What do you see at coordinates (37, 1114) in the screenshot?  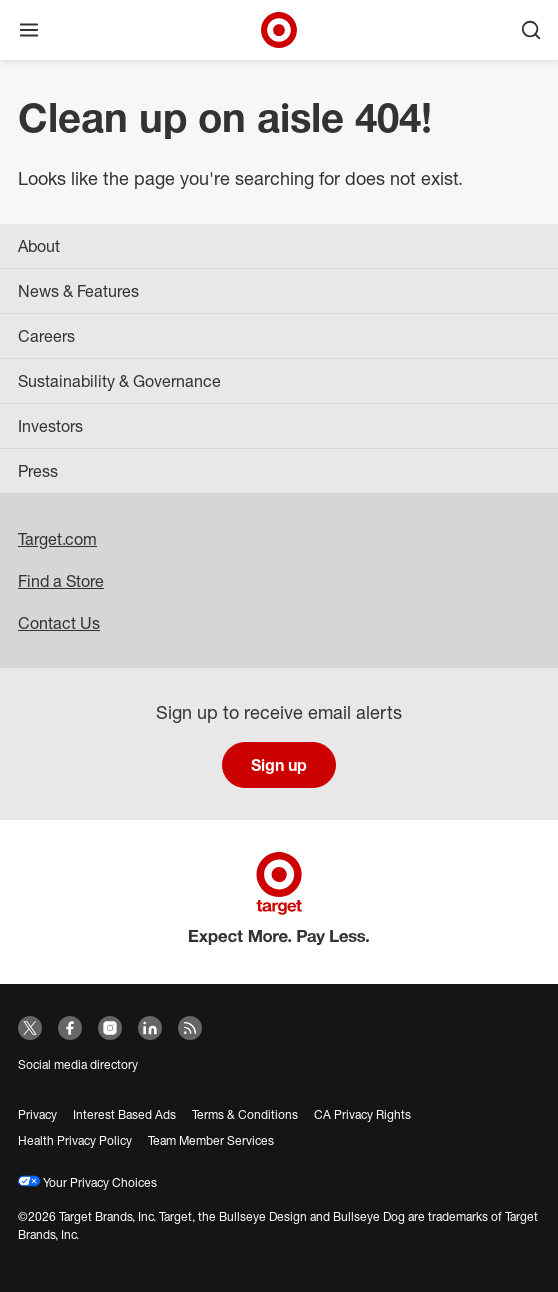 I see `Privacy` at bounding box center [37, 1114].